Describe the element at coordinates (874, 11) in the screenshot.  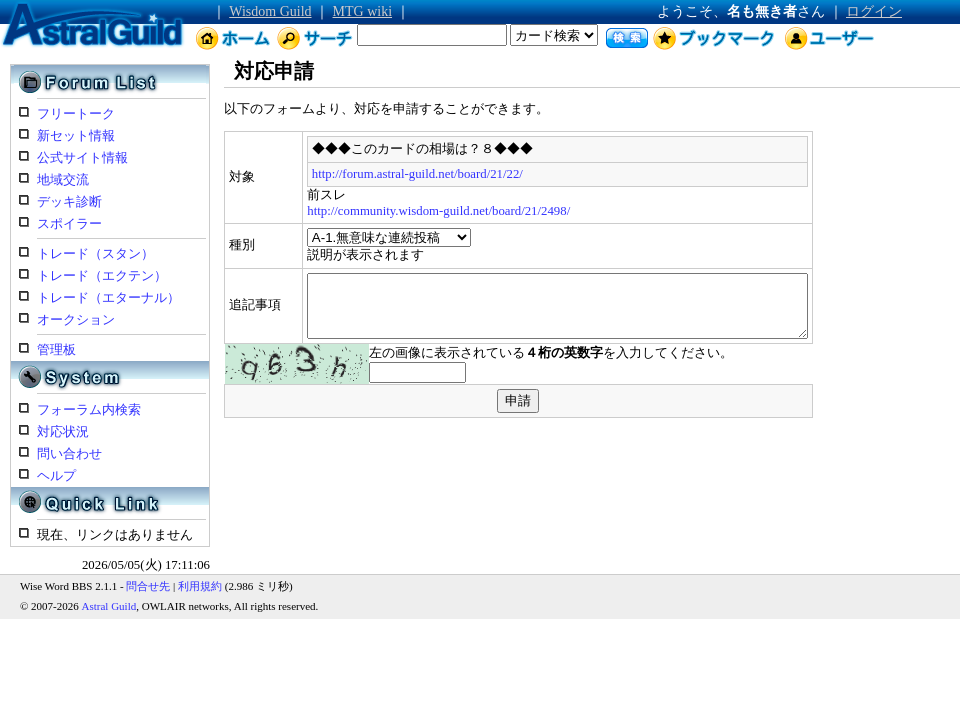
I see `ログイン` at that location.